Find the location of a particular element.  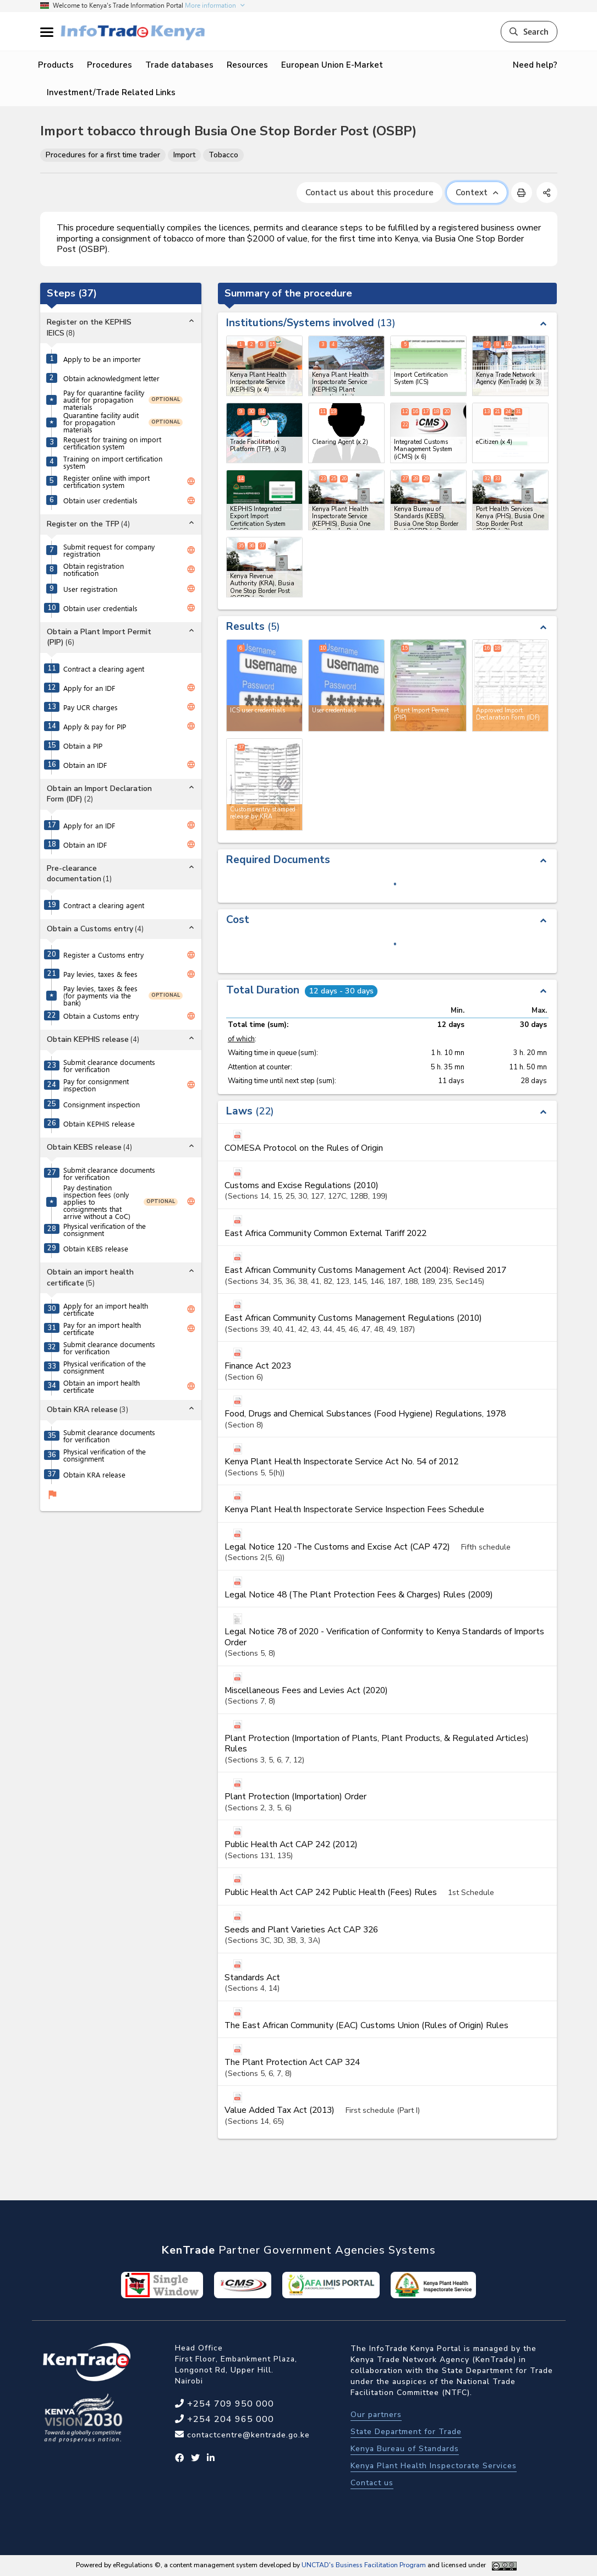

State Department for Trade is located at coordinates (406, 2431).